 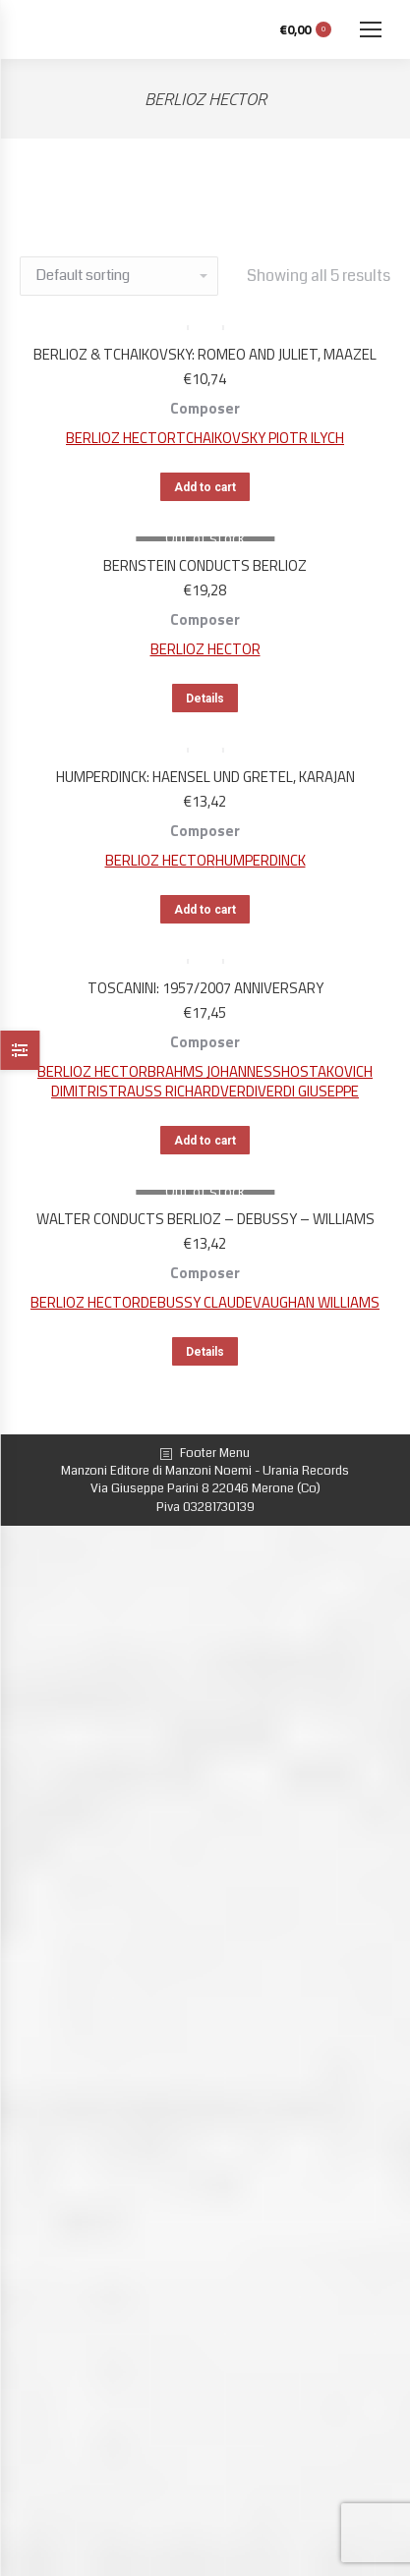 I want to click on Add to cart [Add “HUMPERDINCK: HAENSEL UND GRETEL, KARAJAN” to your cart], so click(x=205, y=910).